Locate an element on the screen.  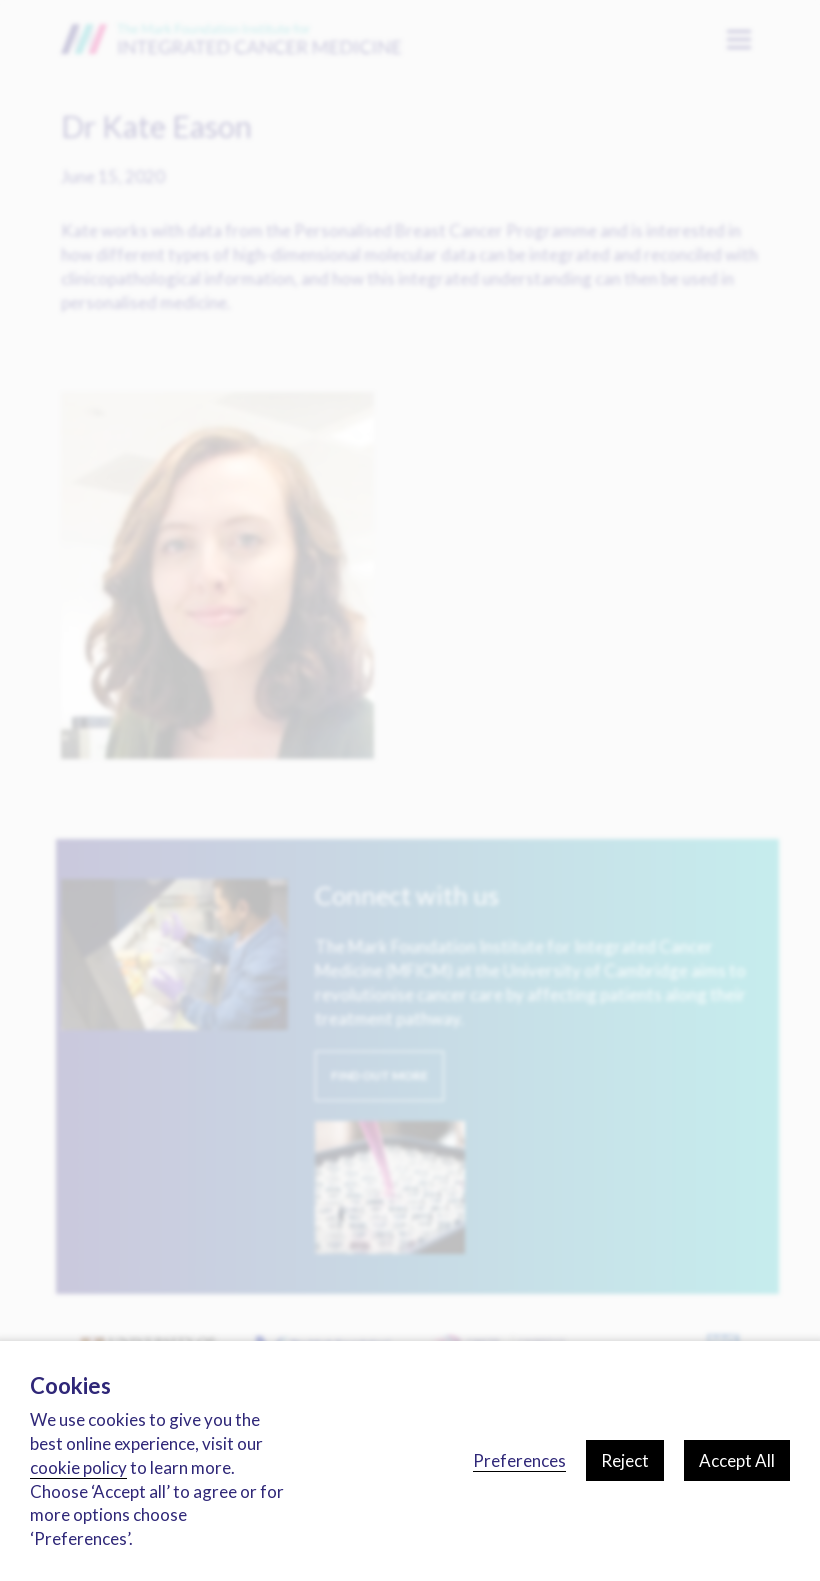
Accept All is located at coordinates (737, 1460).